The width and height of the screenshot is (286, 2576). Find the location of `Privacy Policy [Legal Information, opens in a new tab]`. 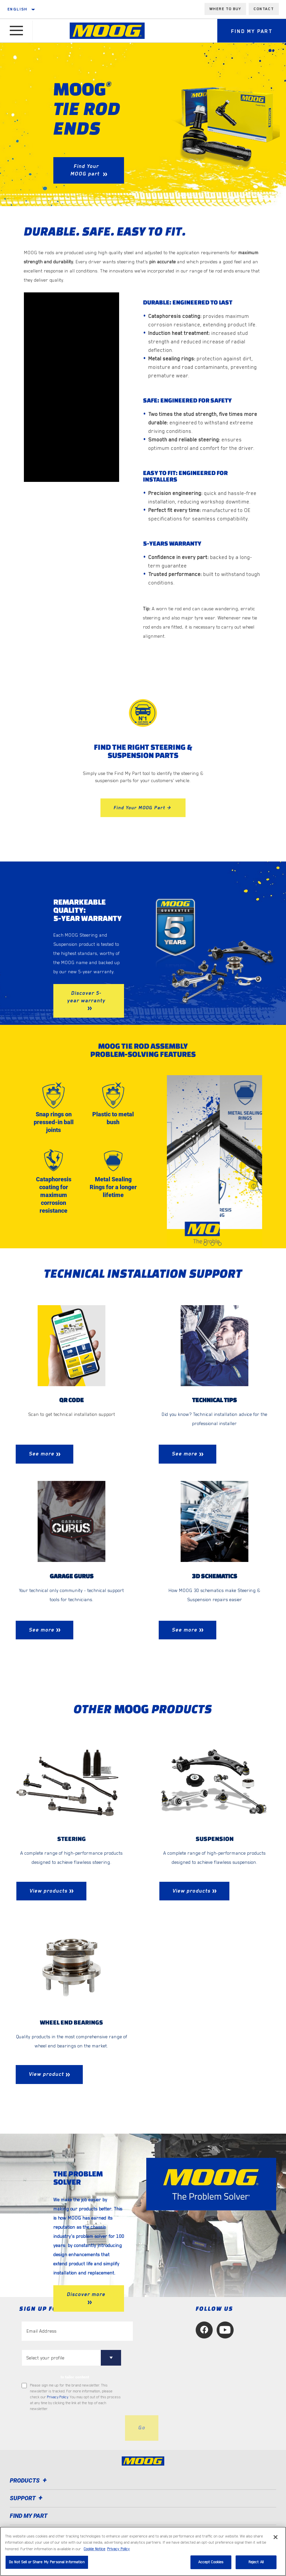

Privacy Policy [Legal Information, opens in a new tab] is located at coordinates (118, 2549).